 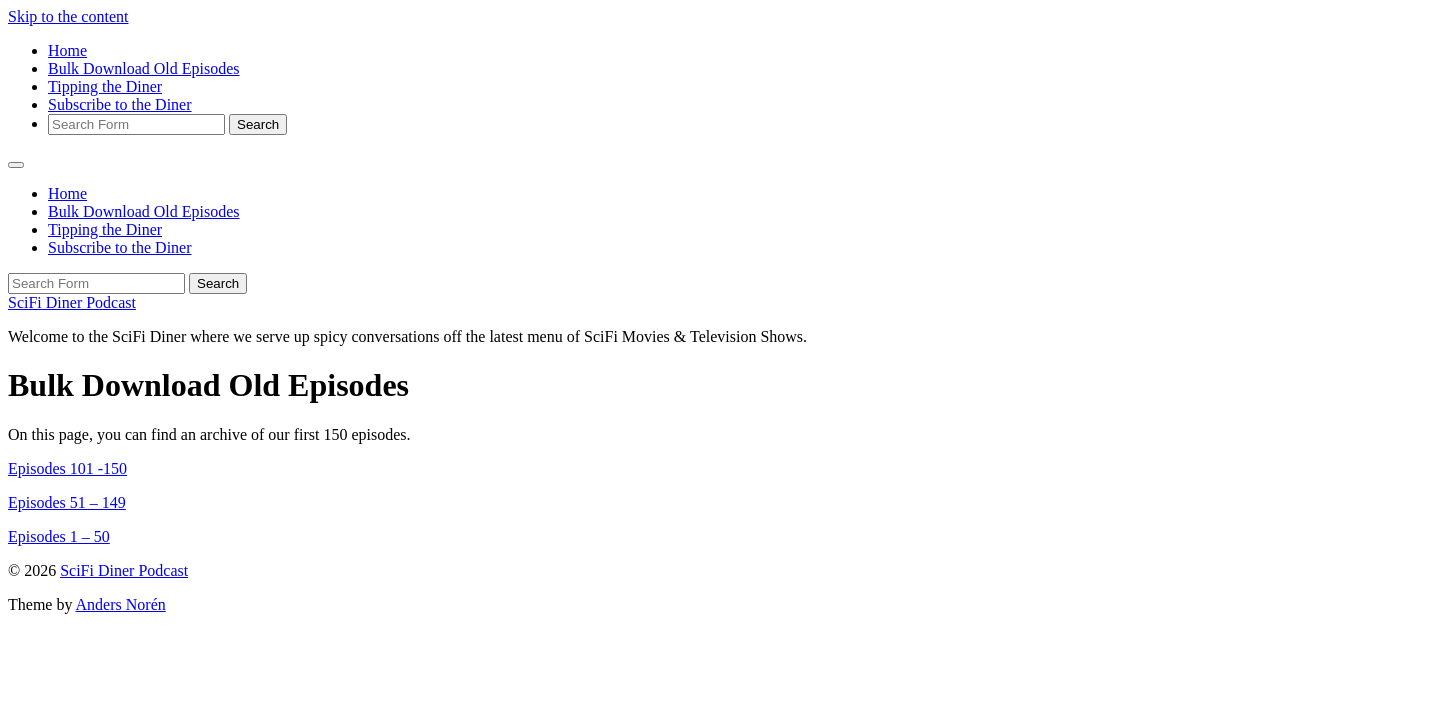 I want to click on SciFi Diner Podcast, so click(x=72, y=302).